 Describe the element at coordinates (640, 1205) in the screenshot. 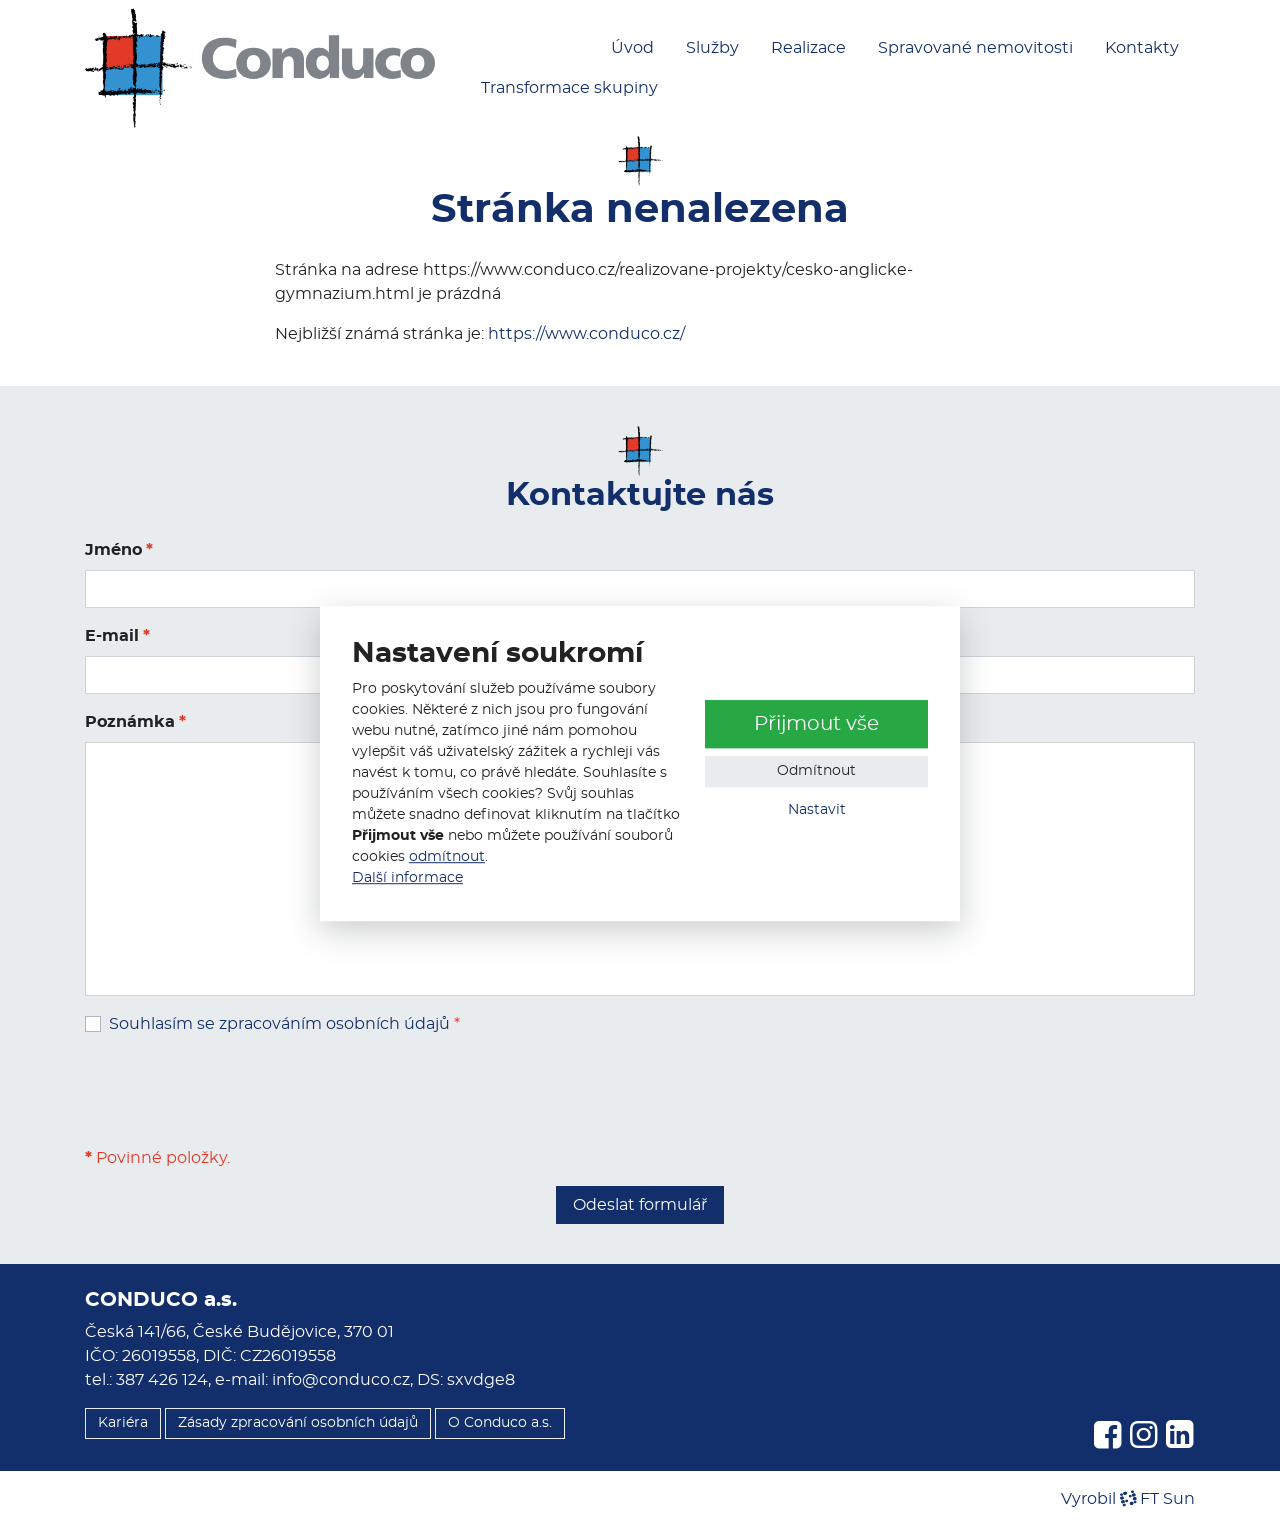

I see `Odeslat formulář` at that location.